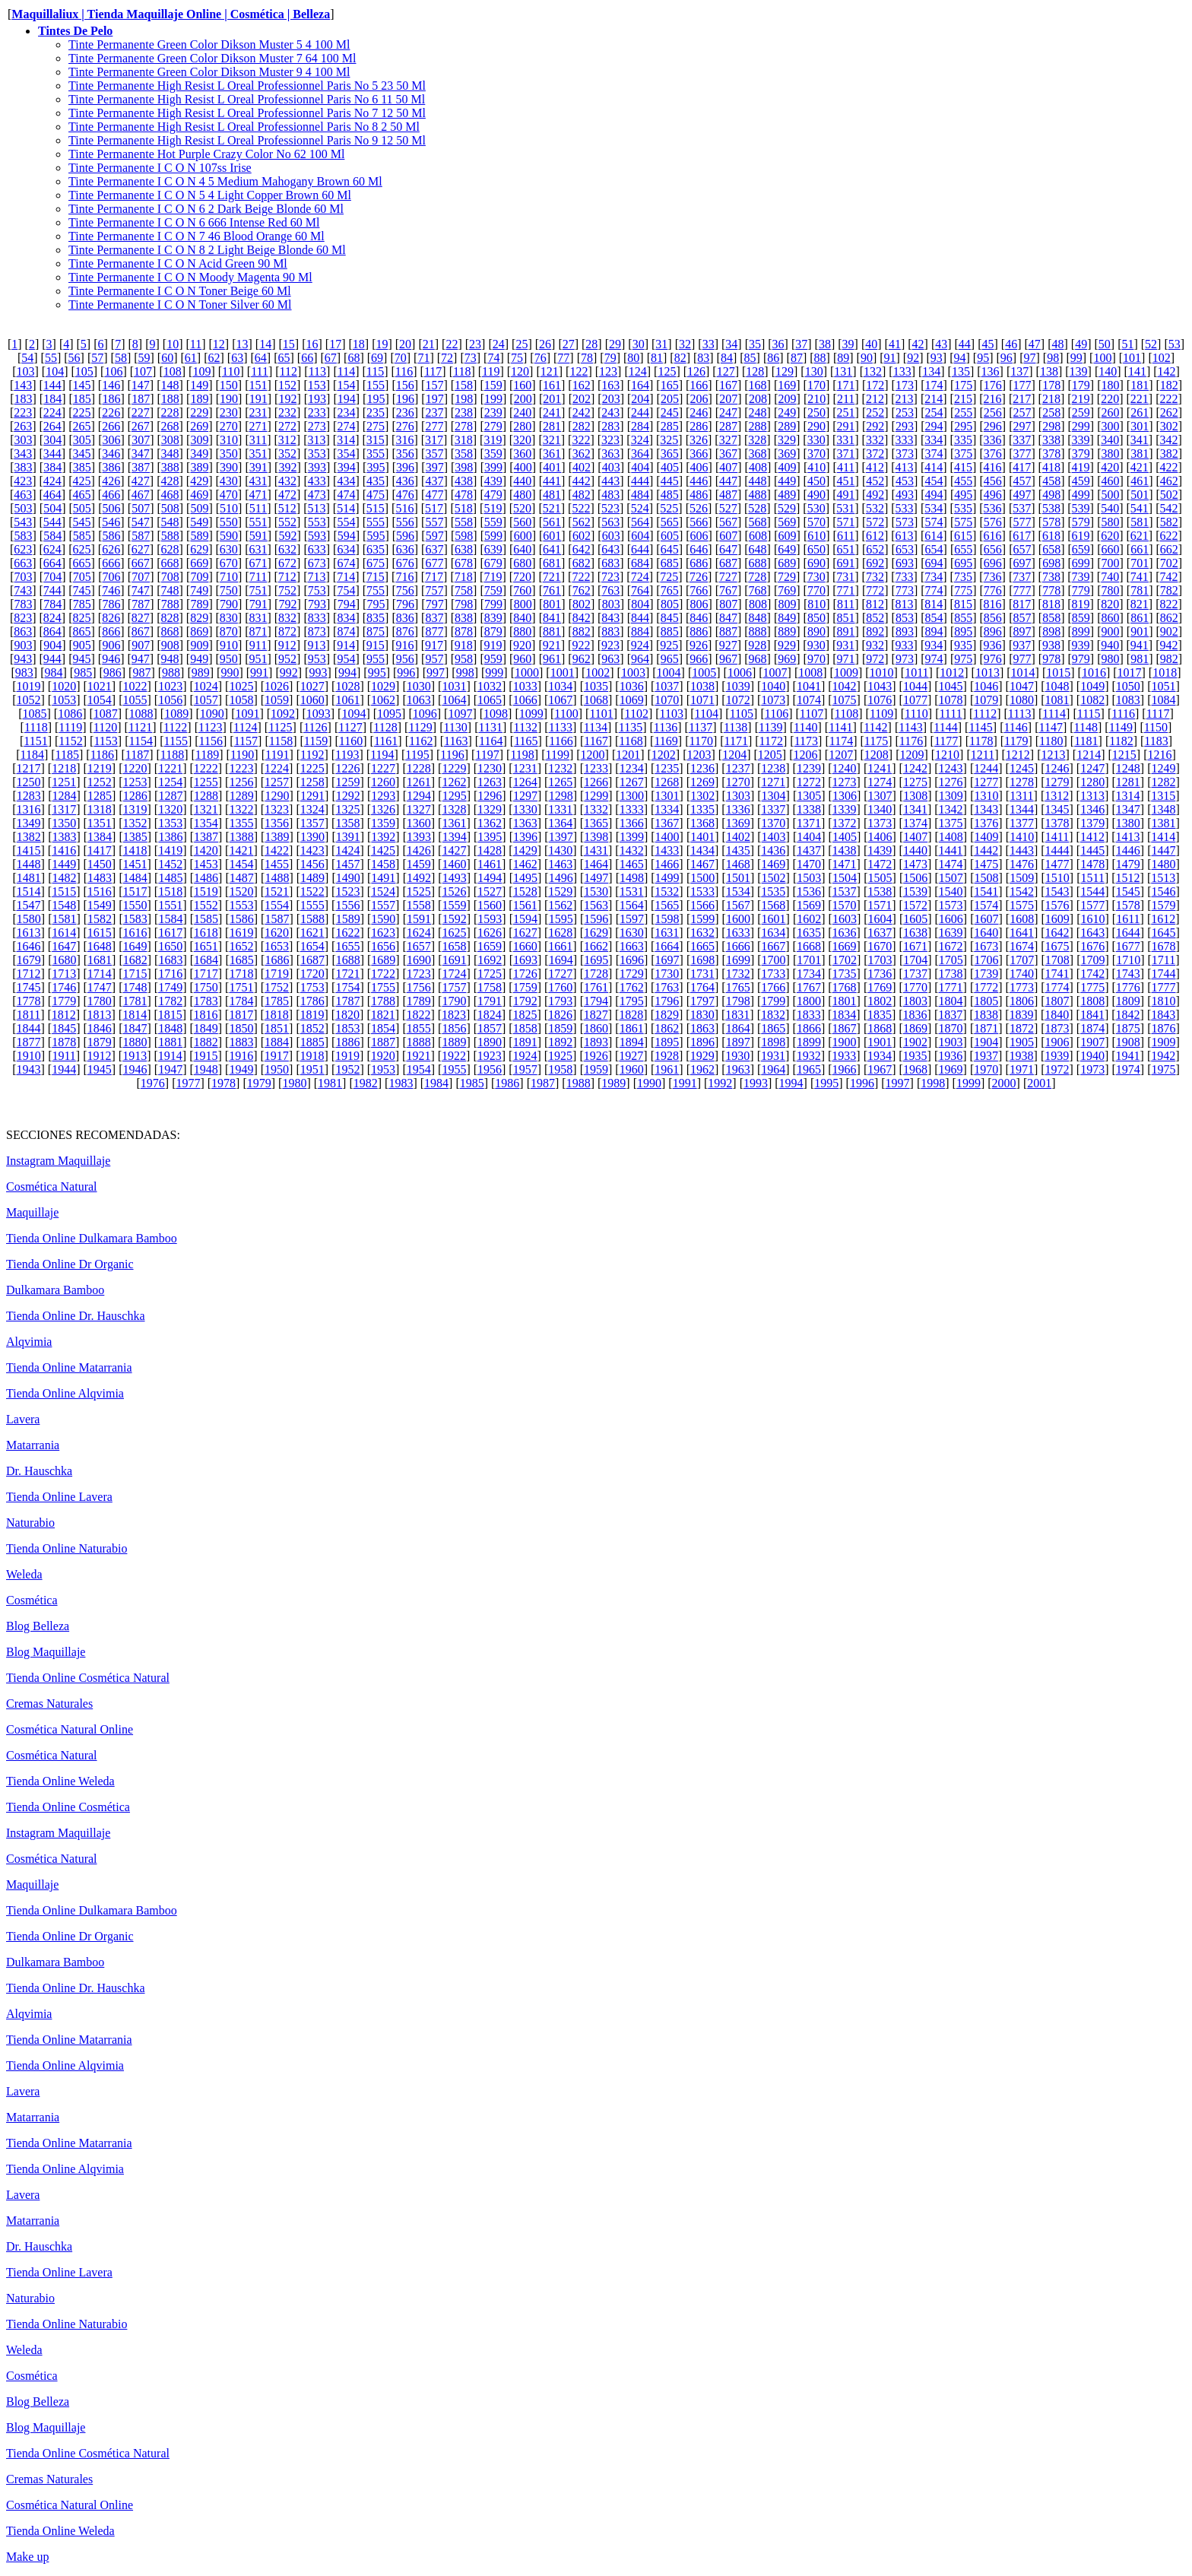 This screenshot has width=1192, height=2576. Describe the element at coordinates (464, 576) in the screenshot. I see `718` at that location.